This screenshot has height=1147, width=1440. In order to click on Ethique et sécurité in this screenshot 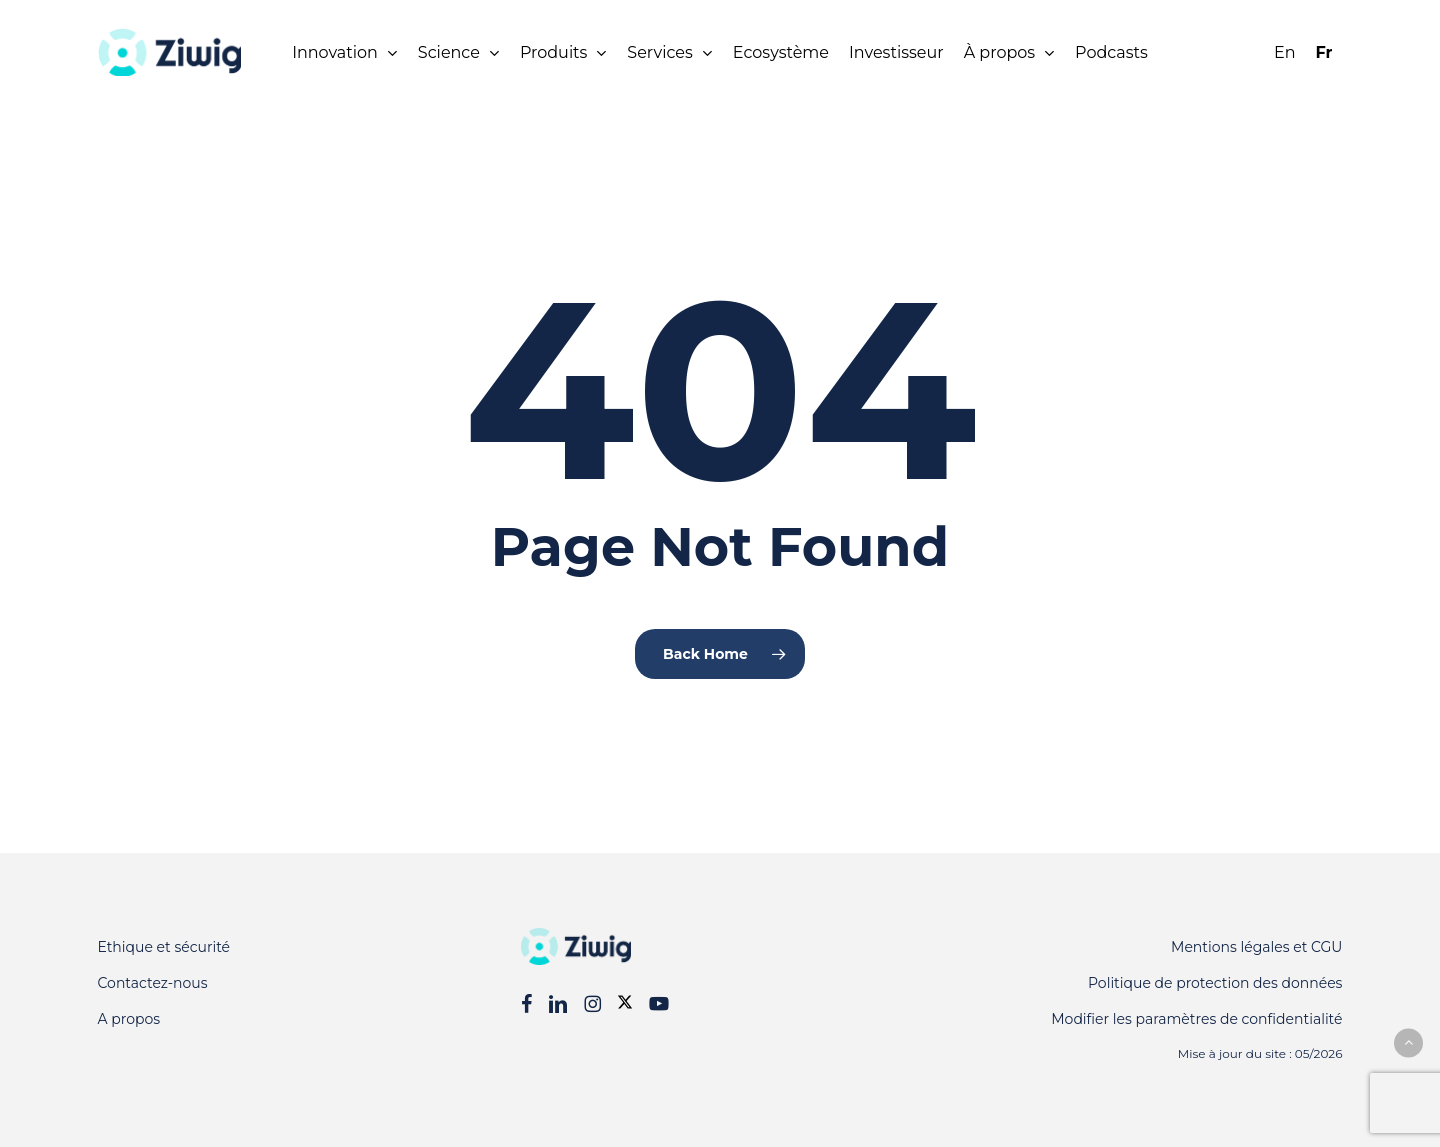, I will do `click(164, 947)`.